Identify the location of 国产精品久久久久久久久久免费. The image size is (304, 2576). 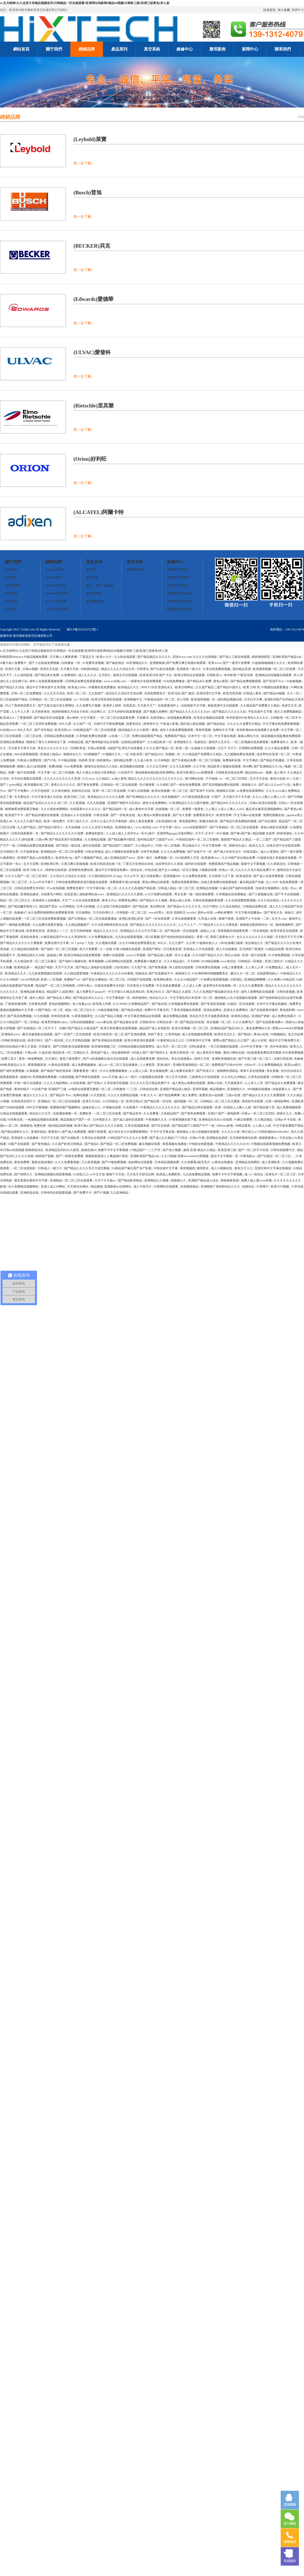
(62, 833).